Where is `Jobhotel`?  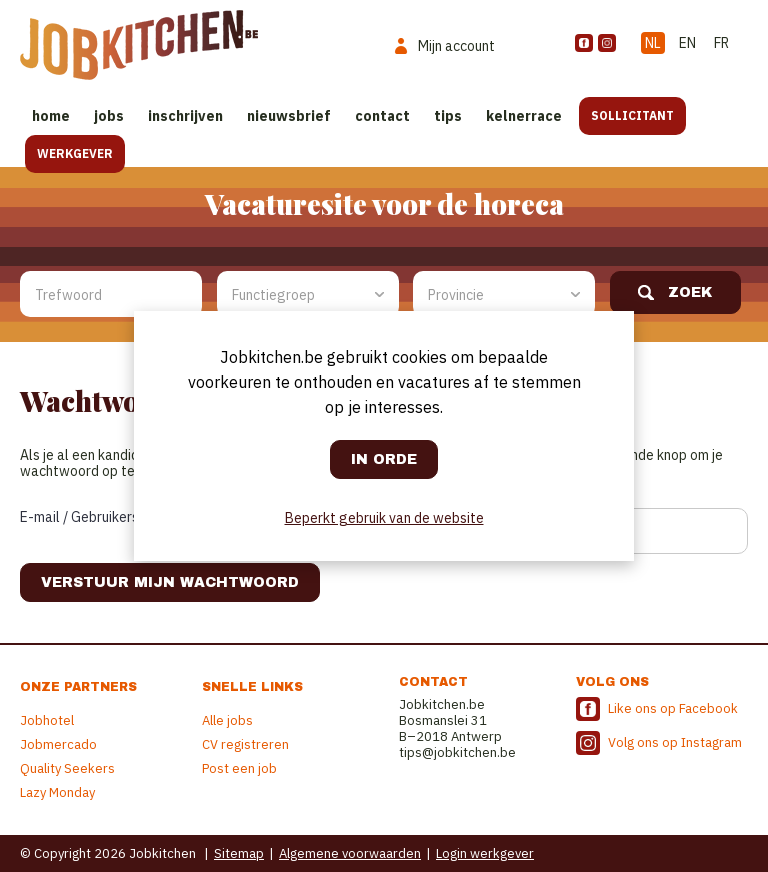
Jobhotel is located at coordinates (47, 720).